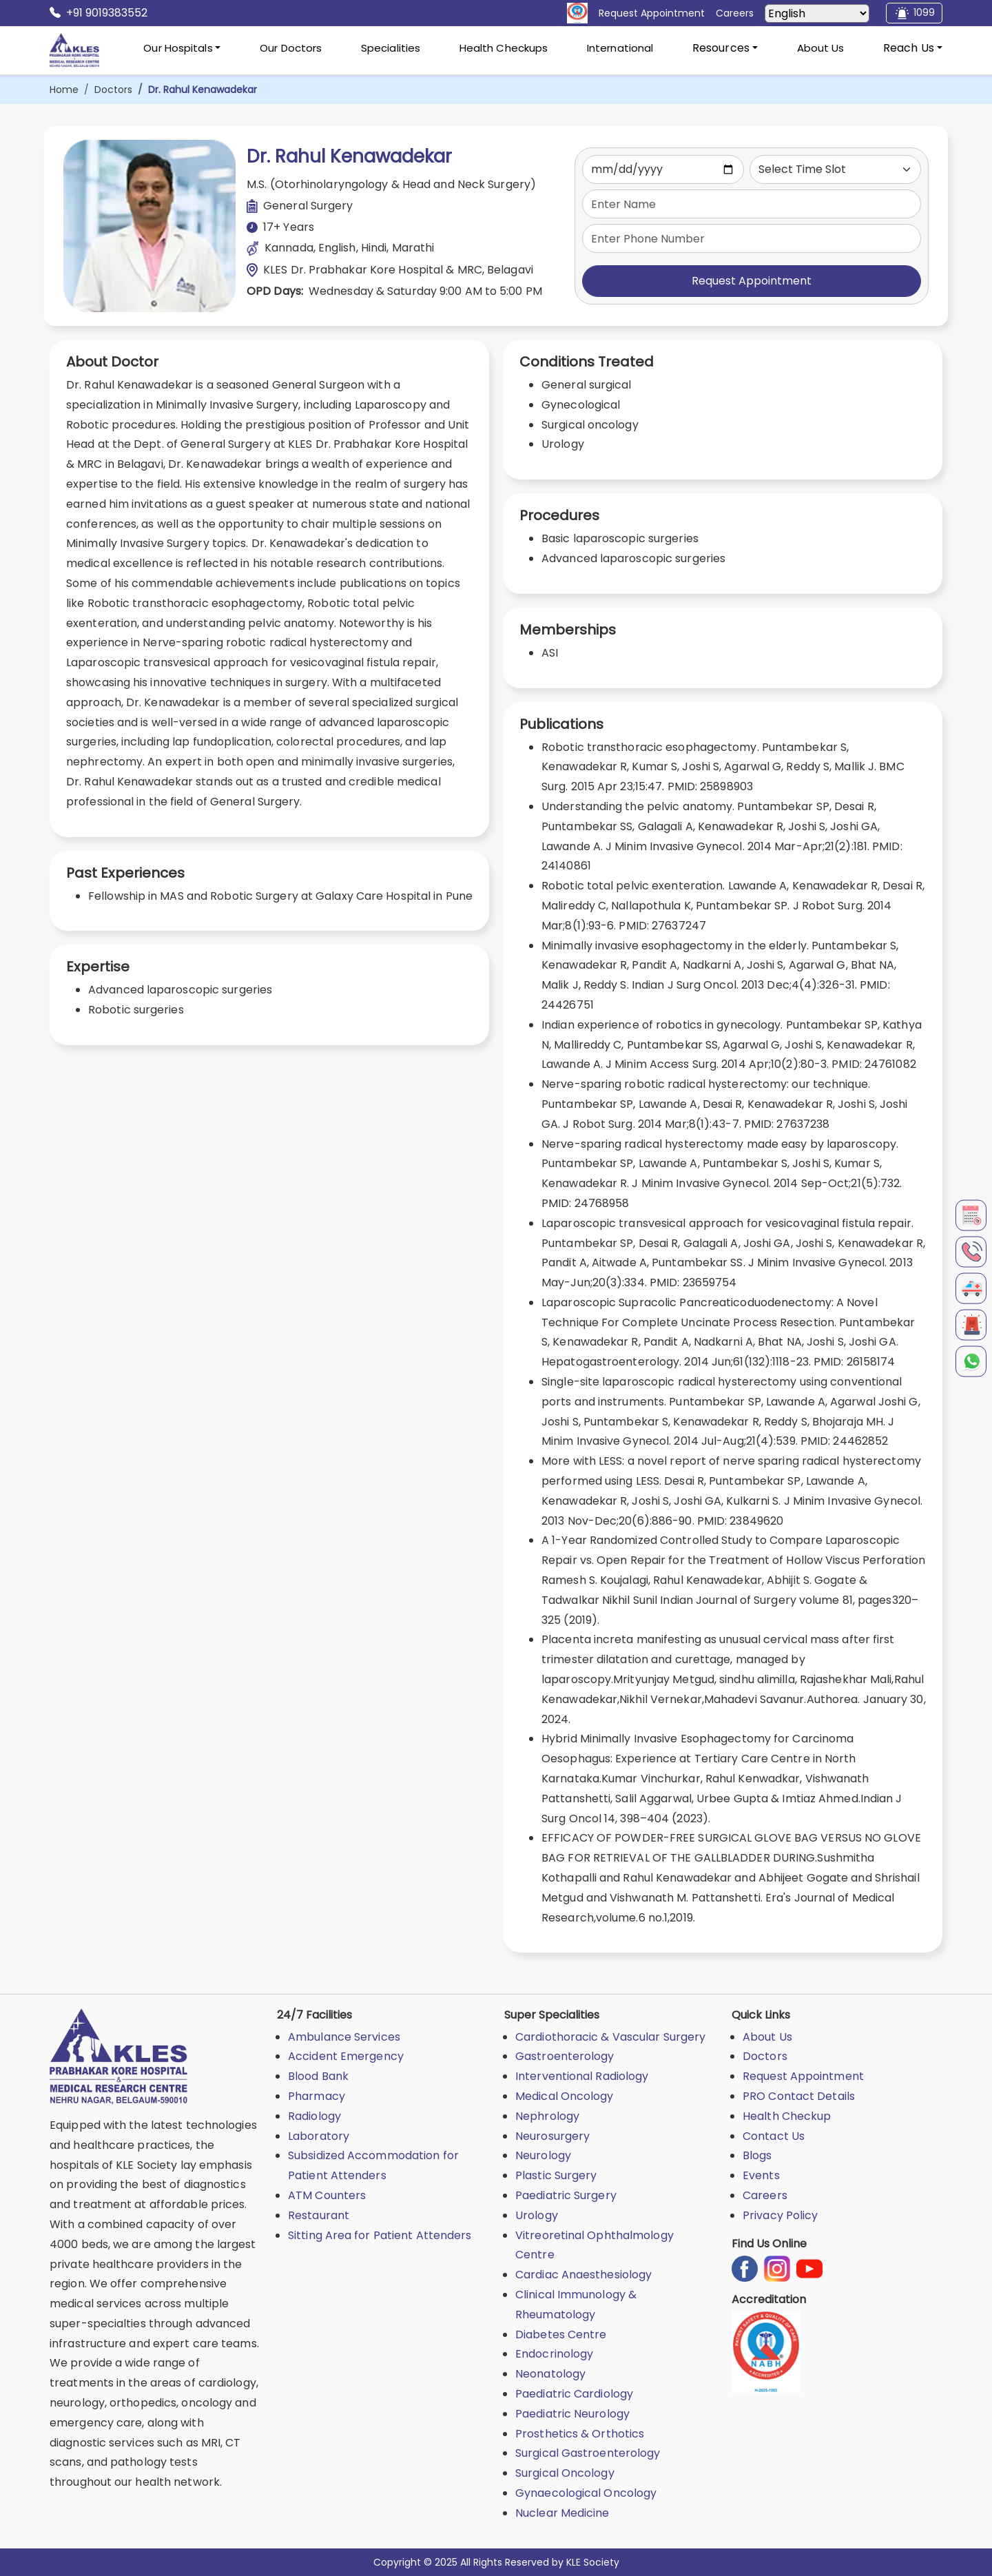 Image resolution: width=992 pixels, height=2576 pixels. I want to click on Cardiothoracic & Vascular Surgery, so click(610, 2037).